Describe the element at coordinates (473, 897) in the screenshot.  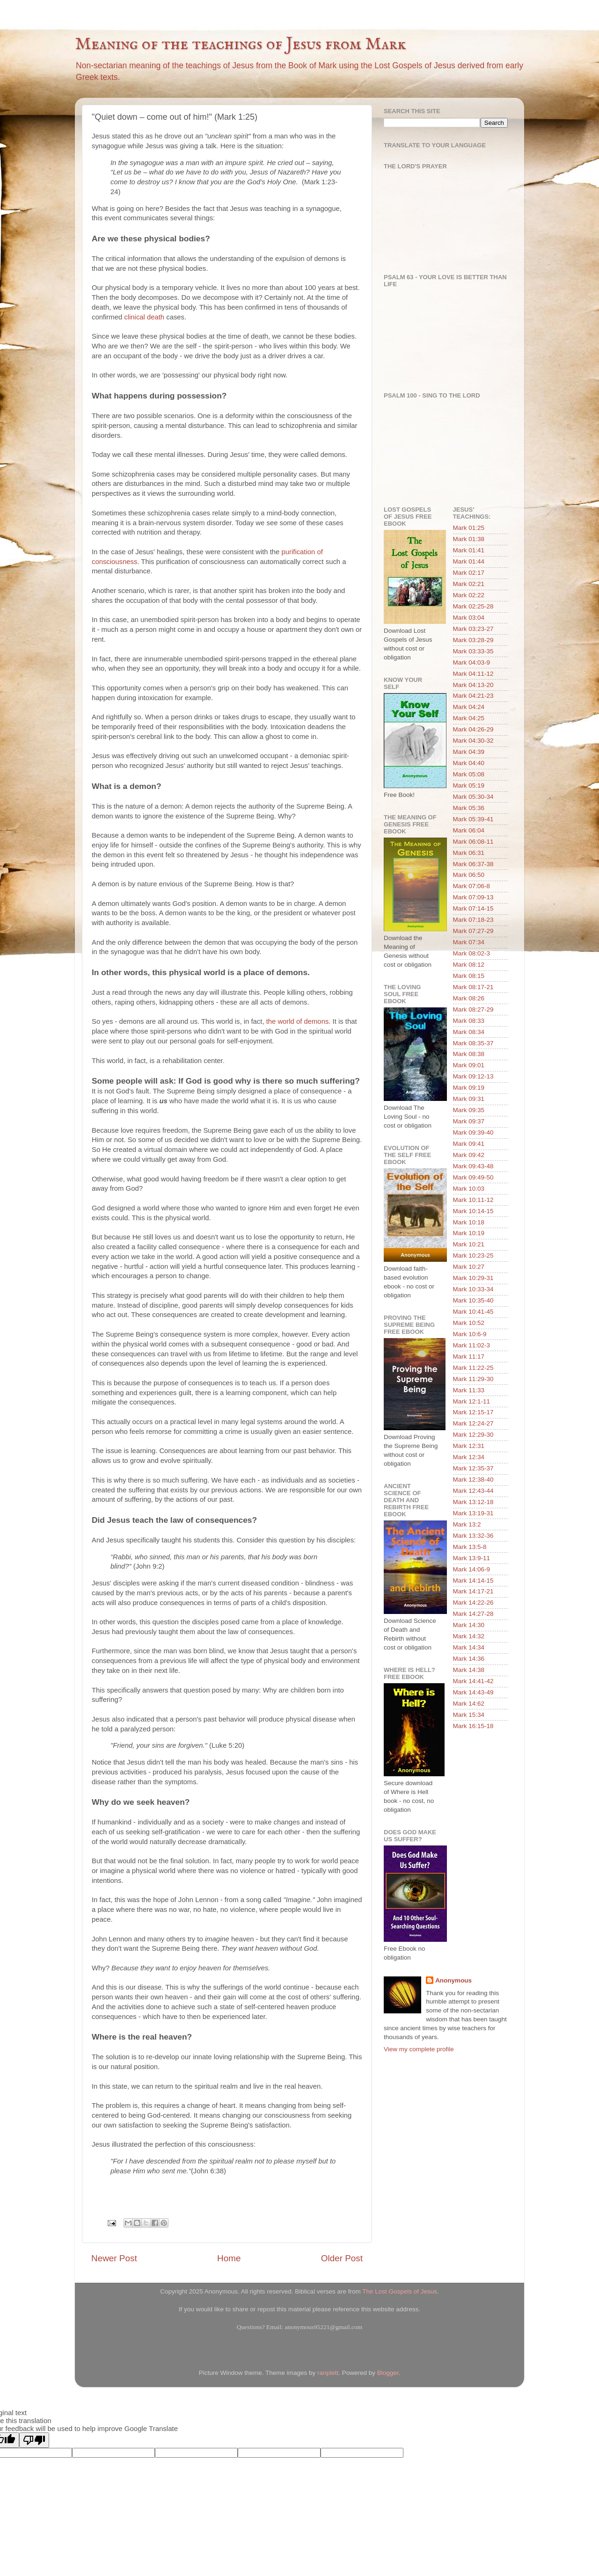
I see `Mark 07:09-13` at that location.